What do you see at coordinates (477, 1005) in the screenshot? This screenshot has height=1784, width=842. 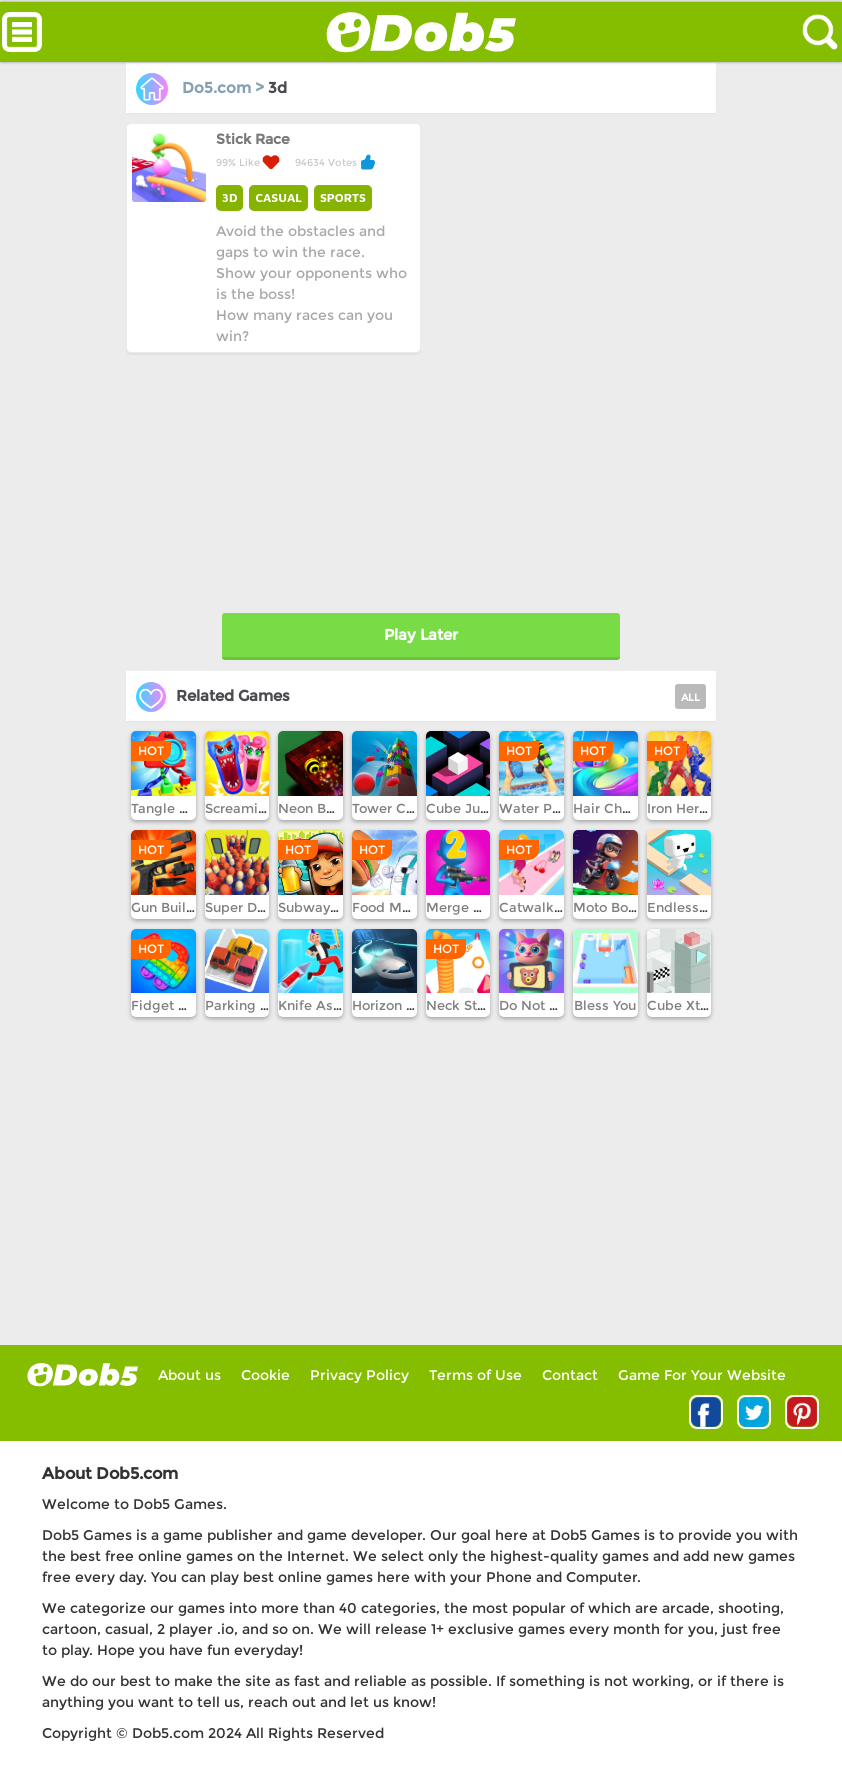 I see `Neck Stack Run` at bounding box center [477, 1005].